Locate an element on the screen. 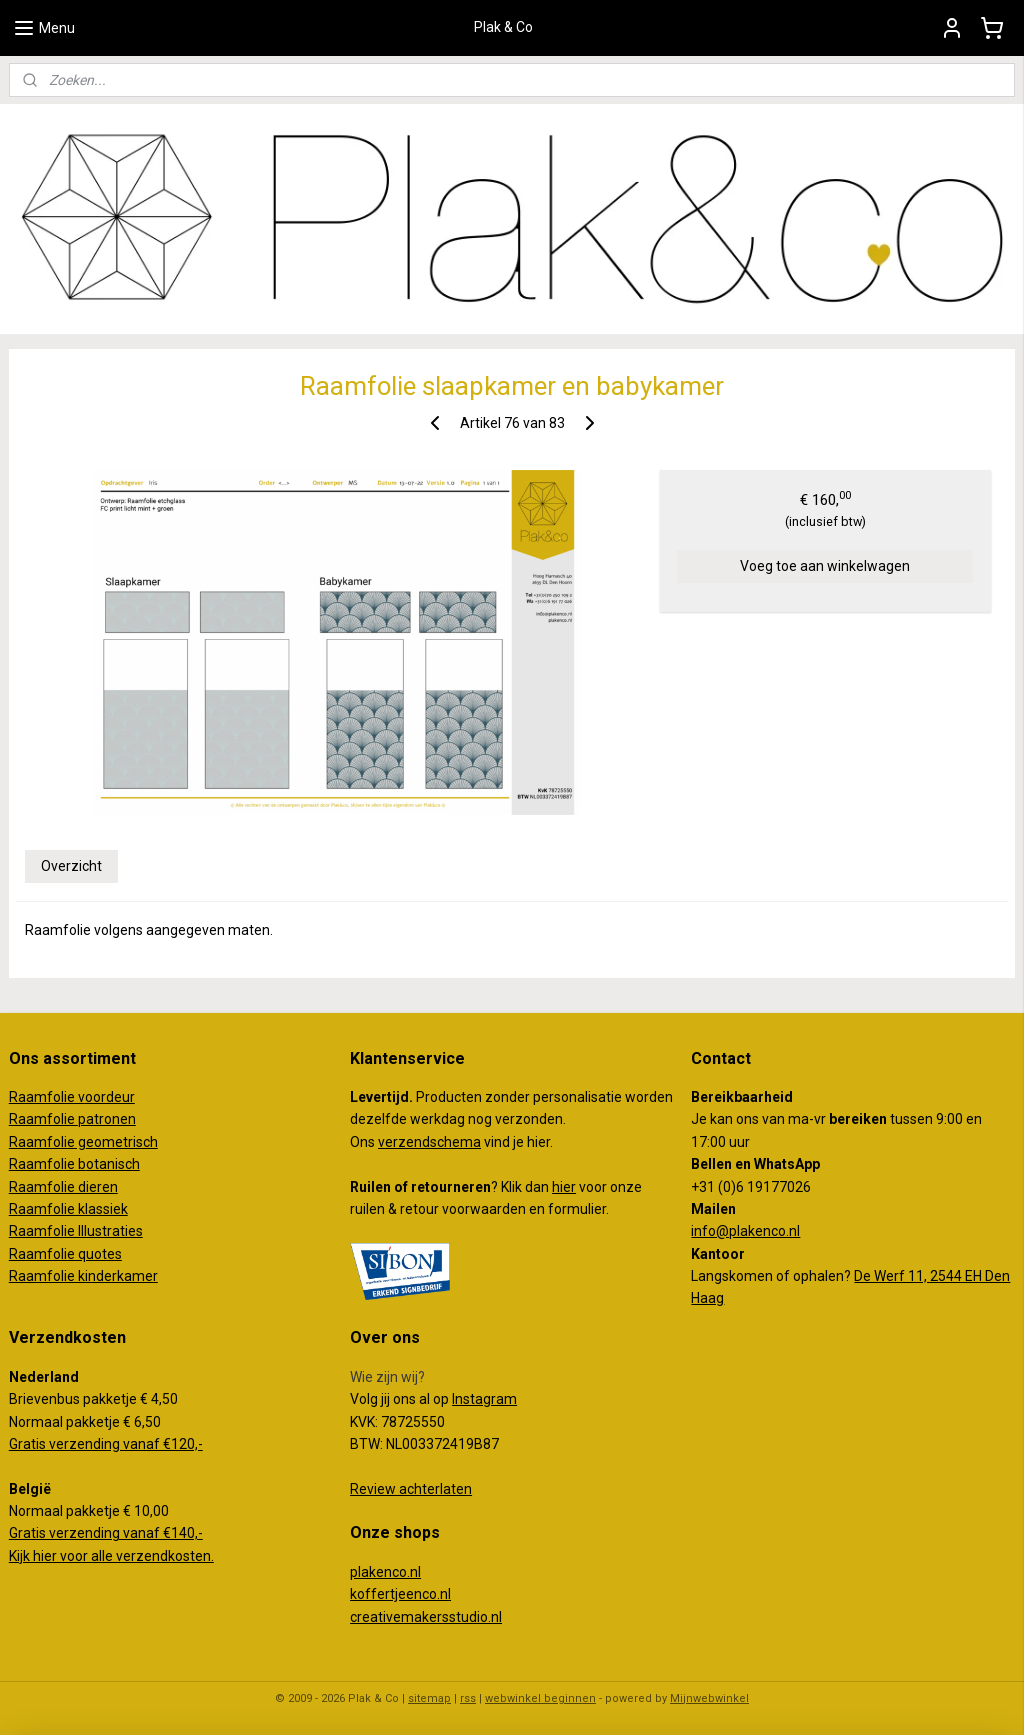  webwinkel beginnen is located at coordinates (540, 1698).